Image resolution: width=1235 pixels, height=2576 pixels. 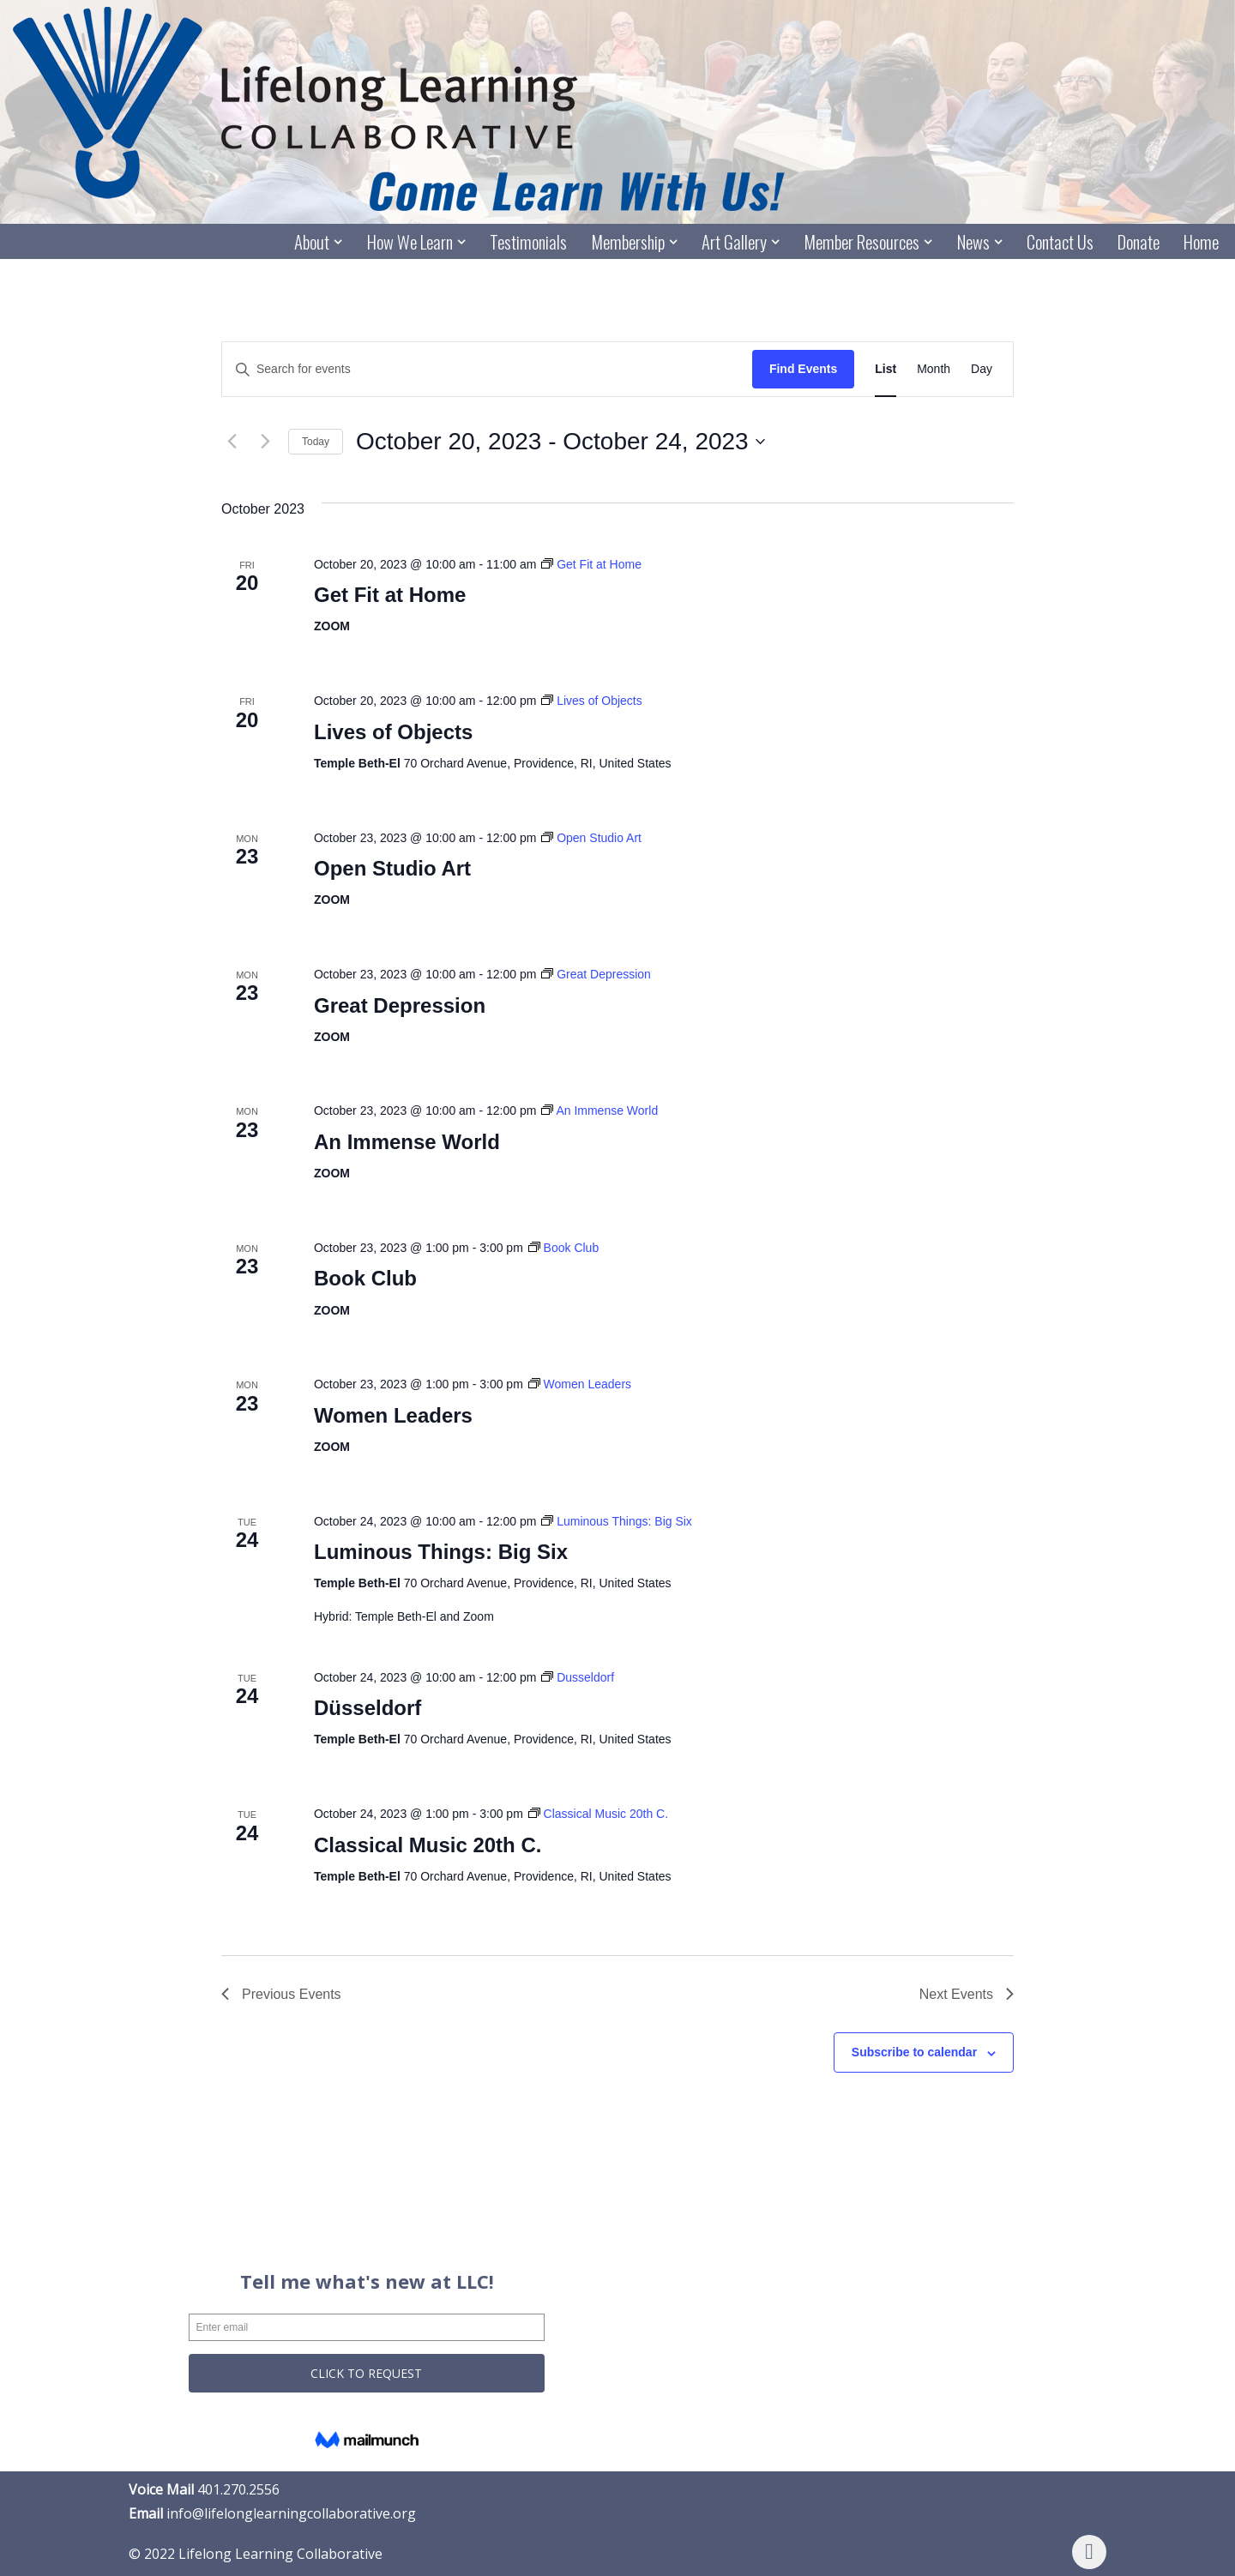 I want to click on [Event series: Luminous Things: Big Six], so click(x=616, y=1521).